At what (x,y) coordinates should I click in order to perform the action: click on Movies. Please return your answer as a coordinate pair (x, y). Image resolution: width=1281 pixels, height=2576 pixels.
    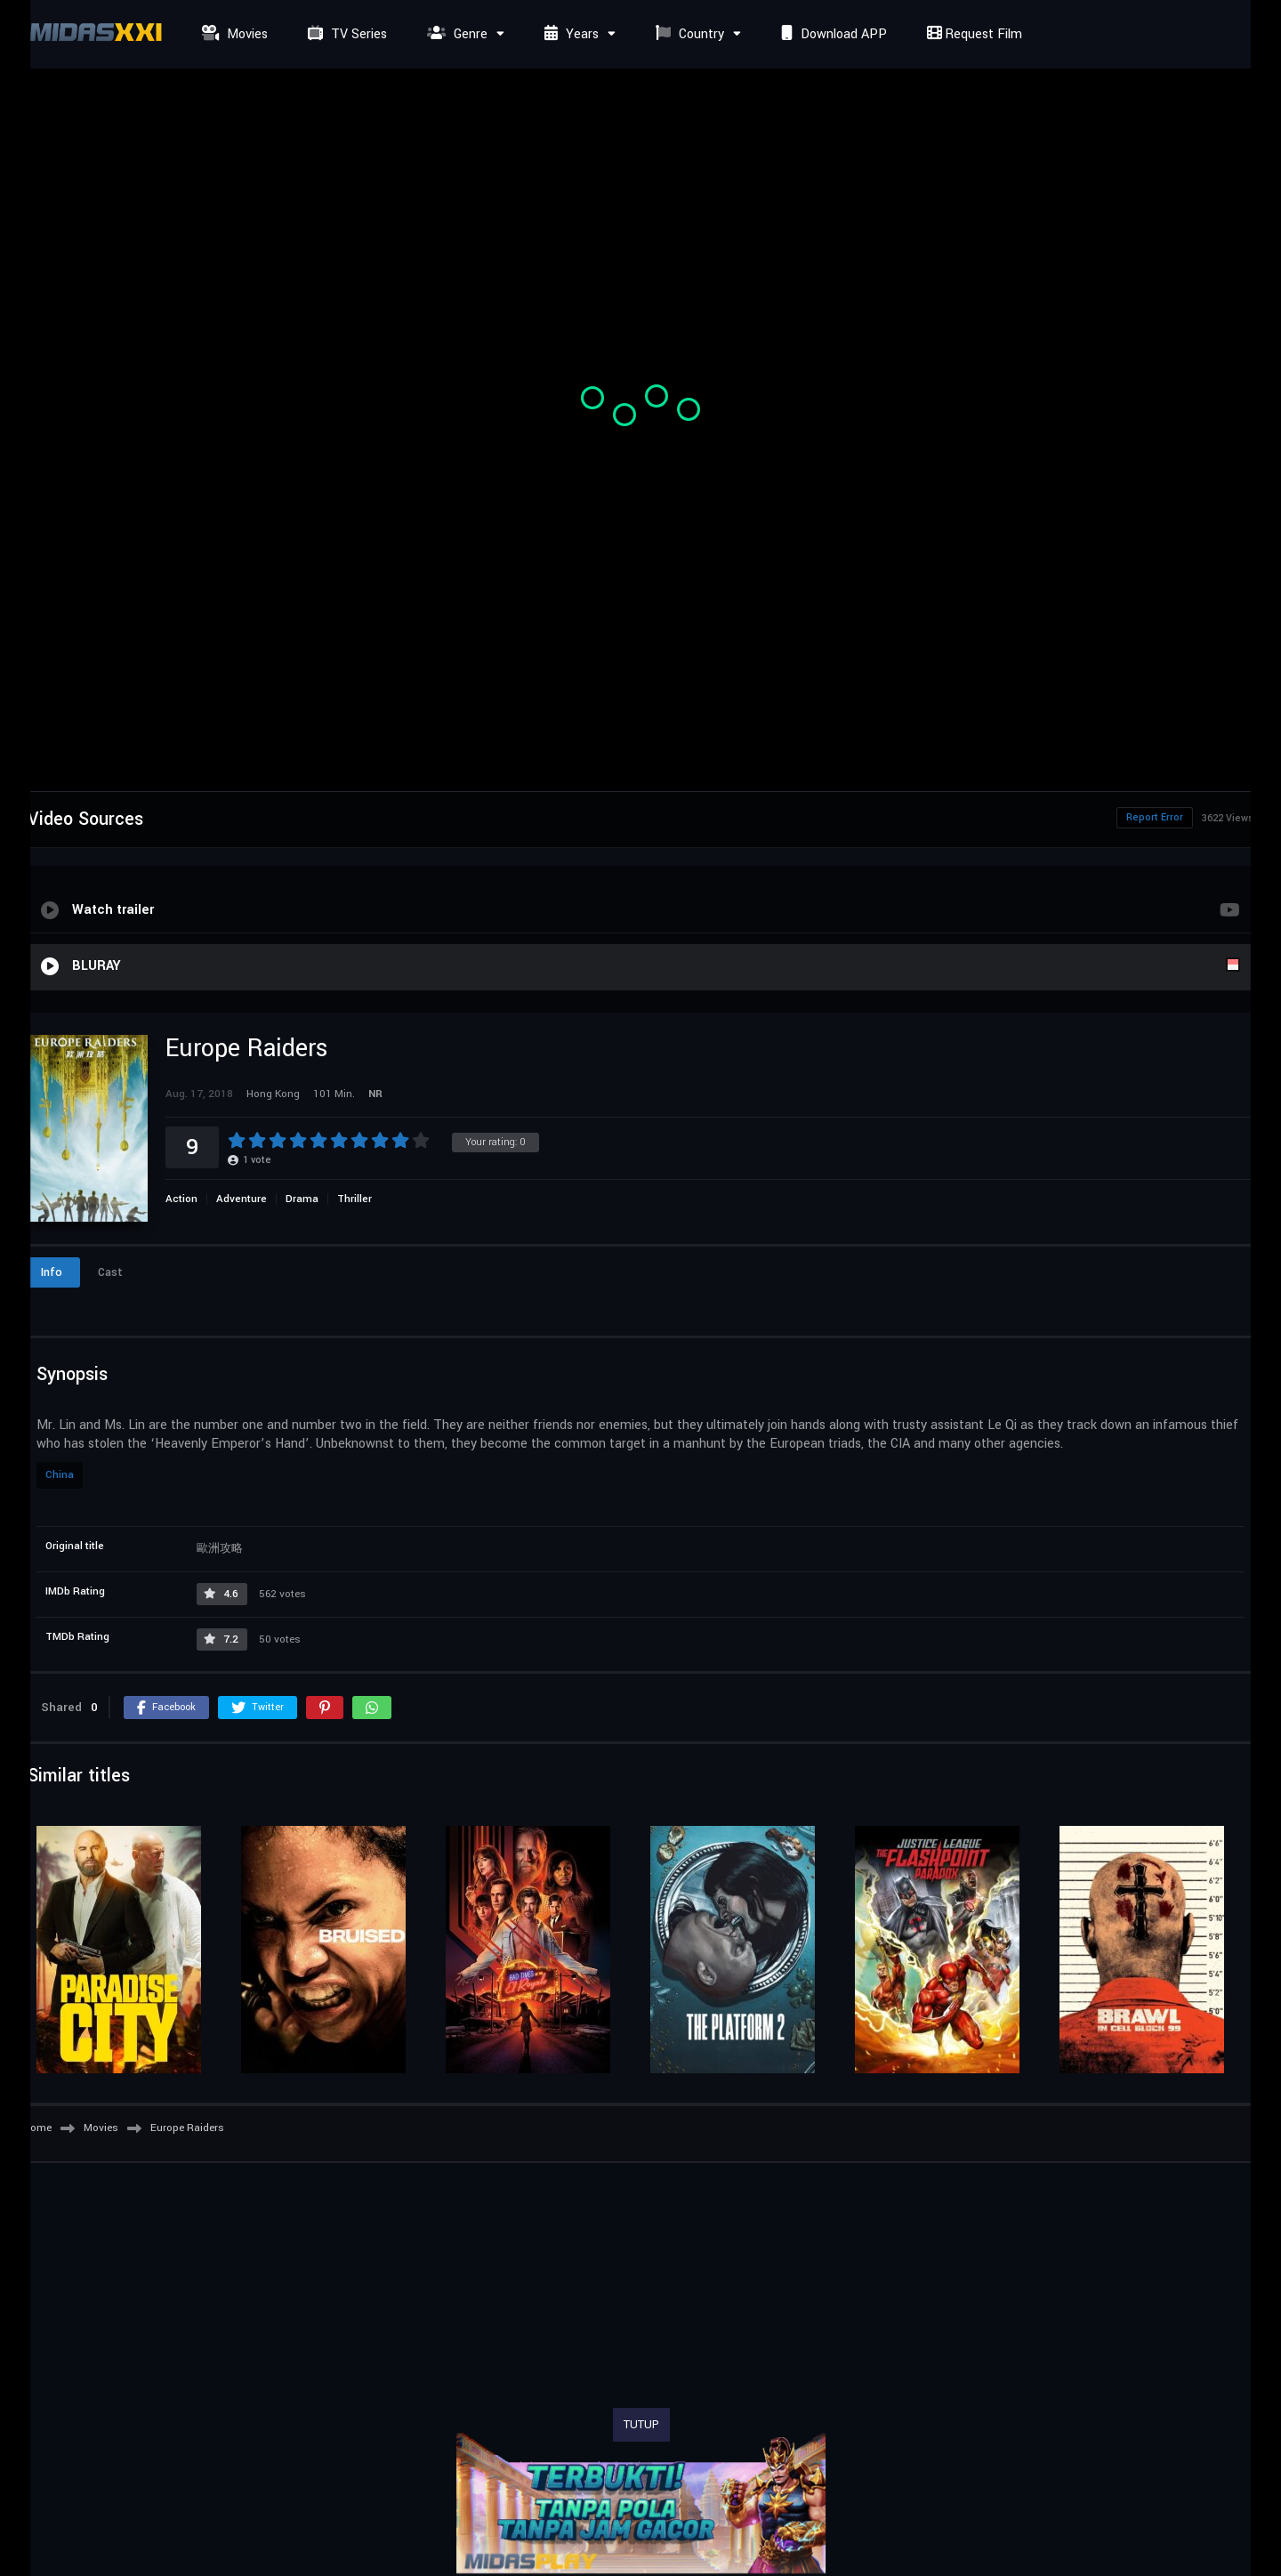
    Looking at the image, I should click on (232, 34).